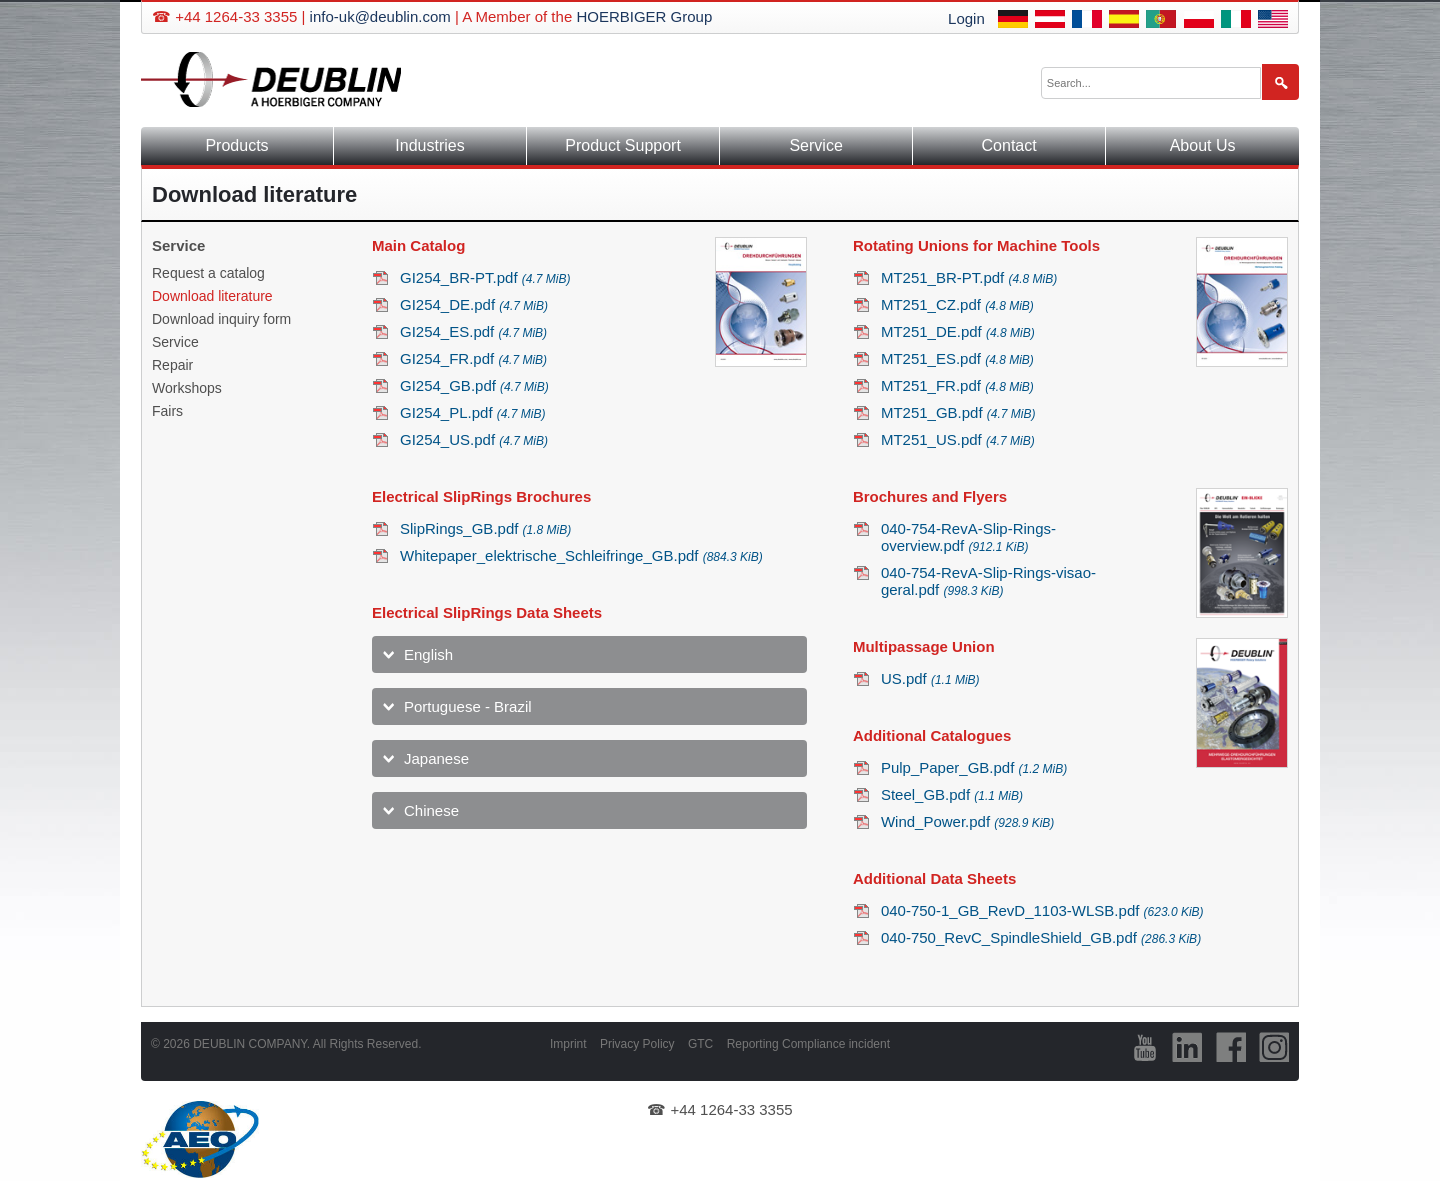 This screenshot has height=1181, width=1440. Describe the element at coordinates (700, 1044) in the screenshot. I see `GTC` at that location.